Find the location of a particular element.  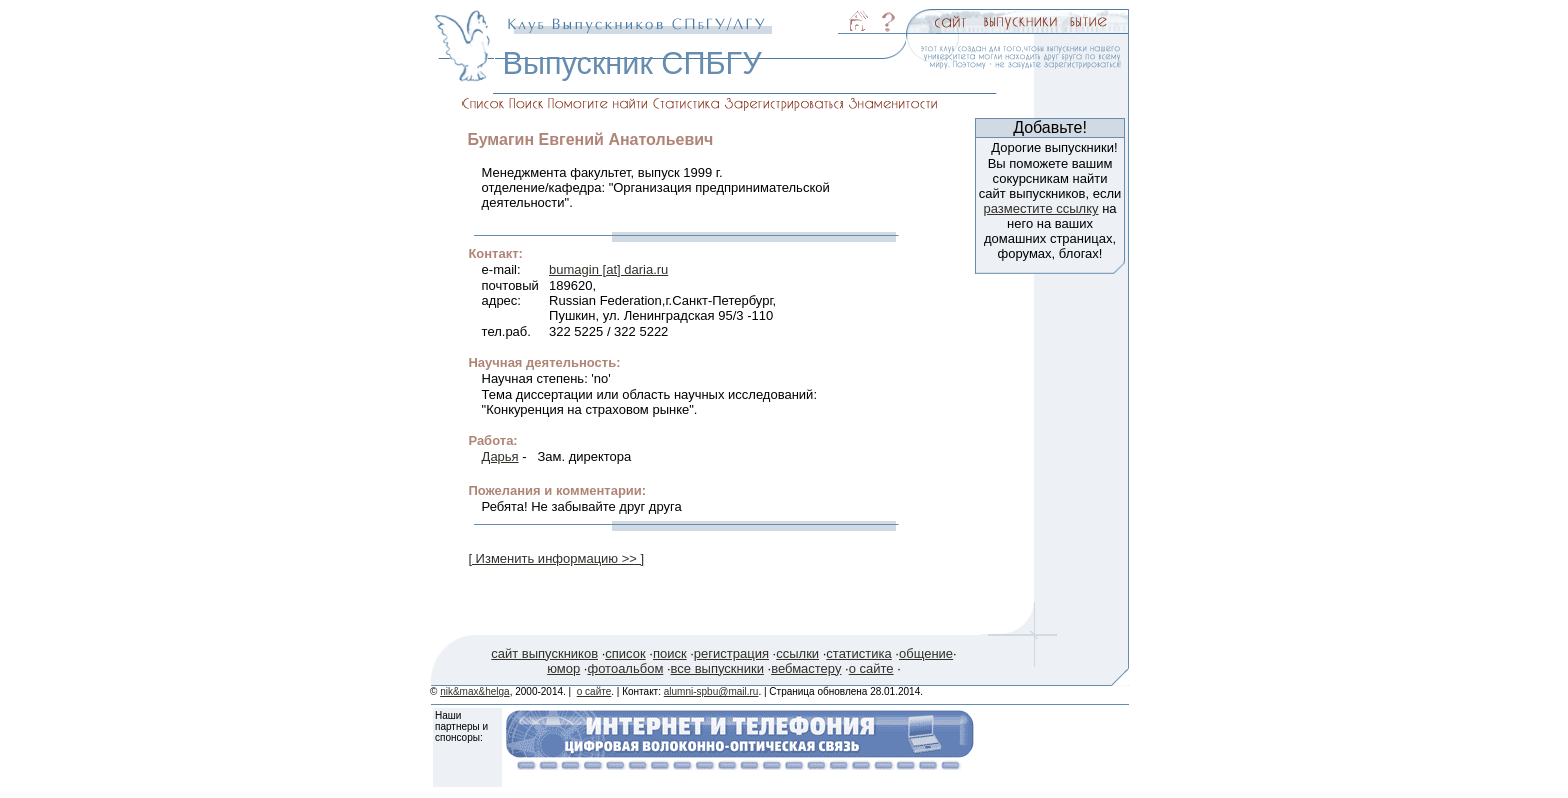

все выпускники is located at coordinates (717, 668).